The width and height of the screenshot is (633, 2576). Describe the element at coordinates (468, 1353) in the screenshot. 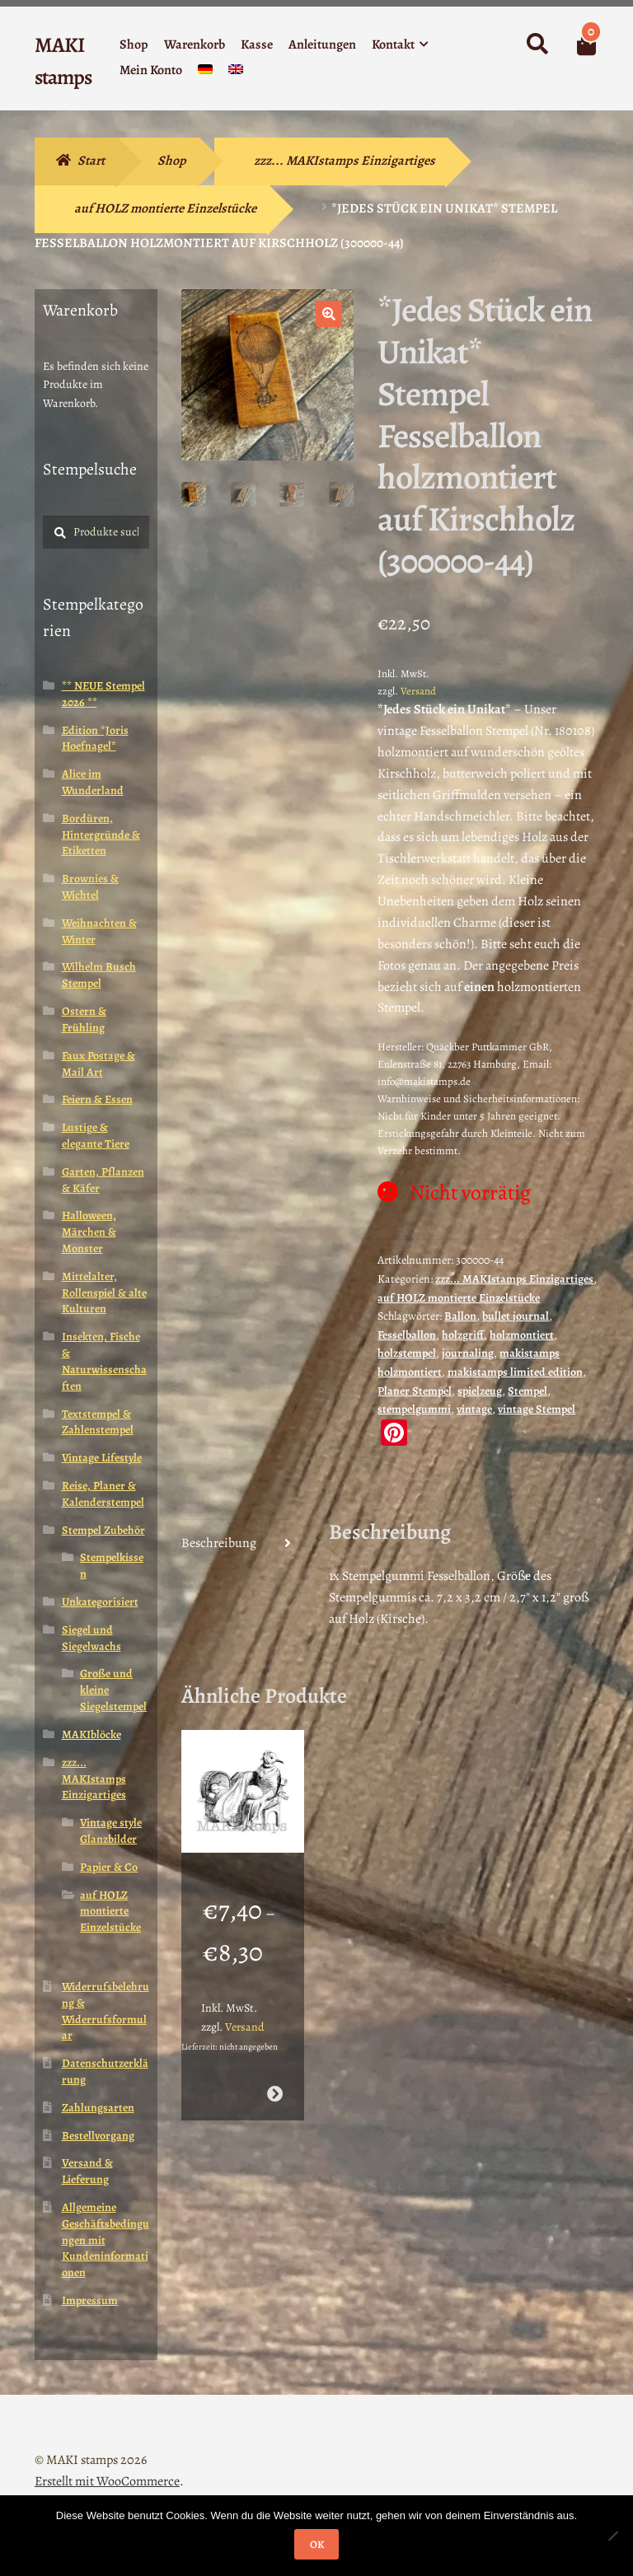

I see `journaling` at that location.